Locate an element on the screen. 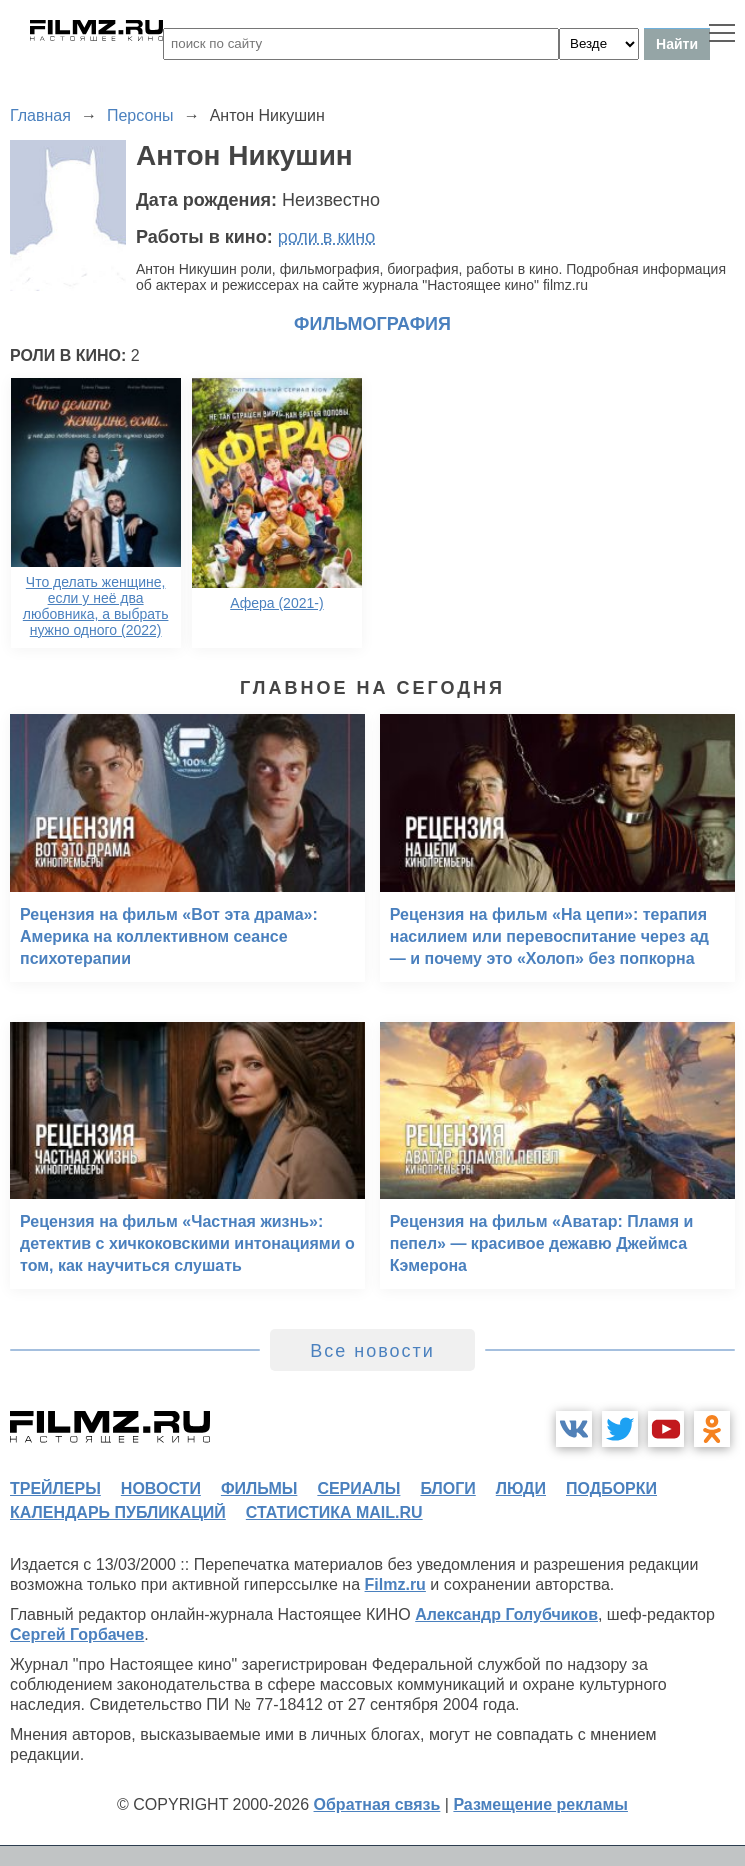 Image resolution: width=745 pixels, height=1866 pixels. Размещение рекламы is located at coordinates (540, 1804).